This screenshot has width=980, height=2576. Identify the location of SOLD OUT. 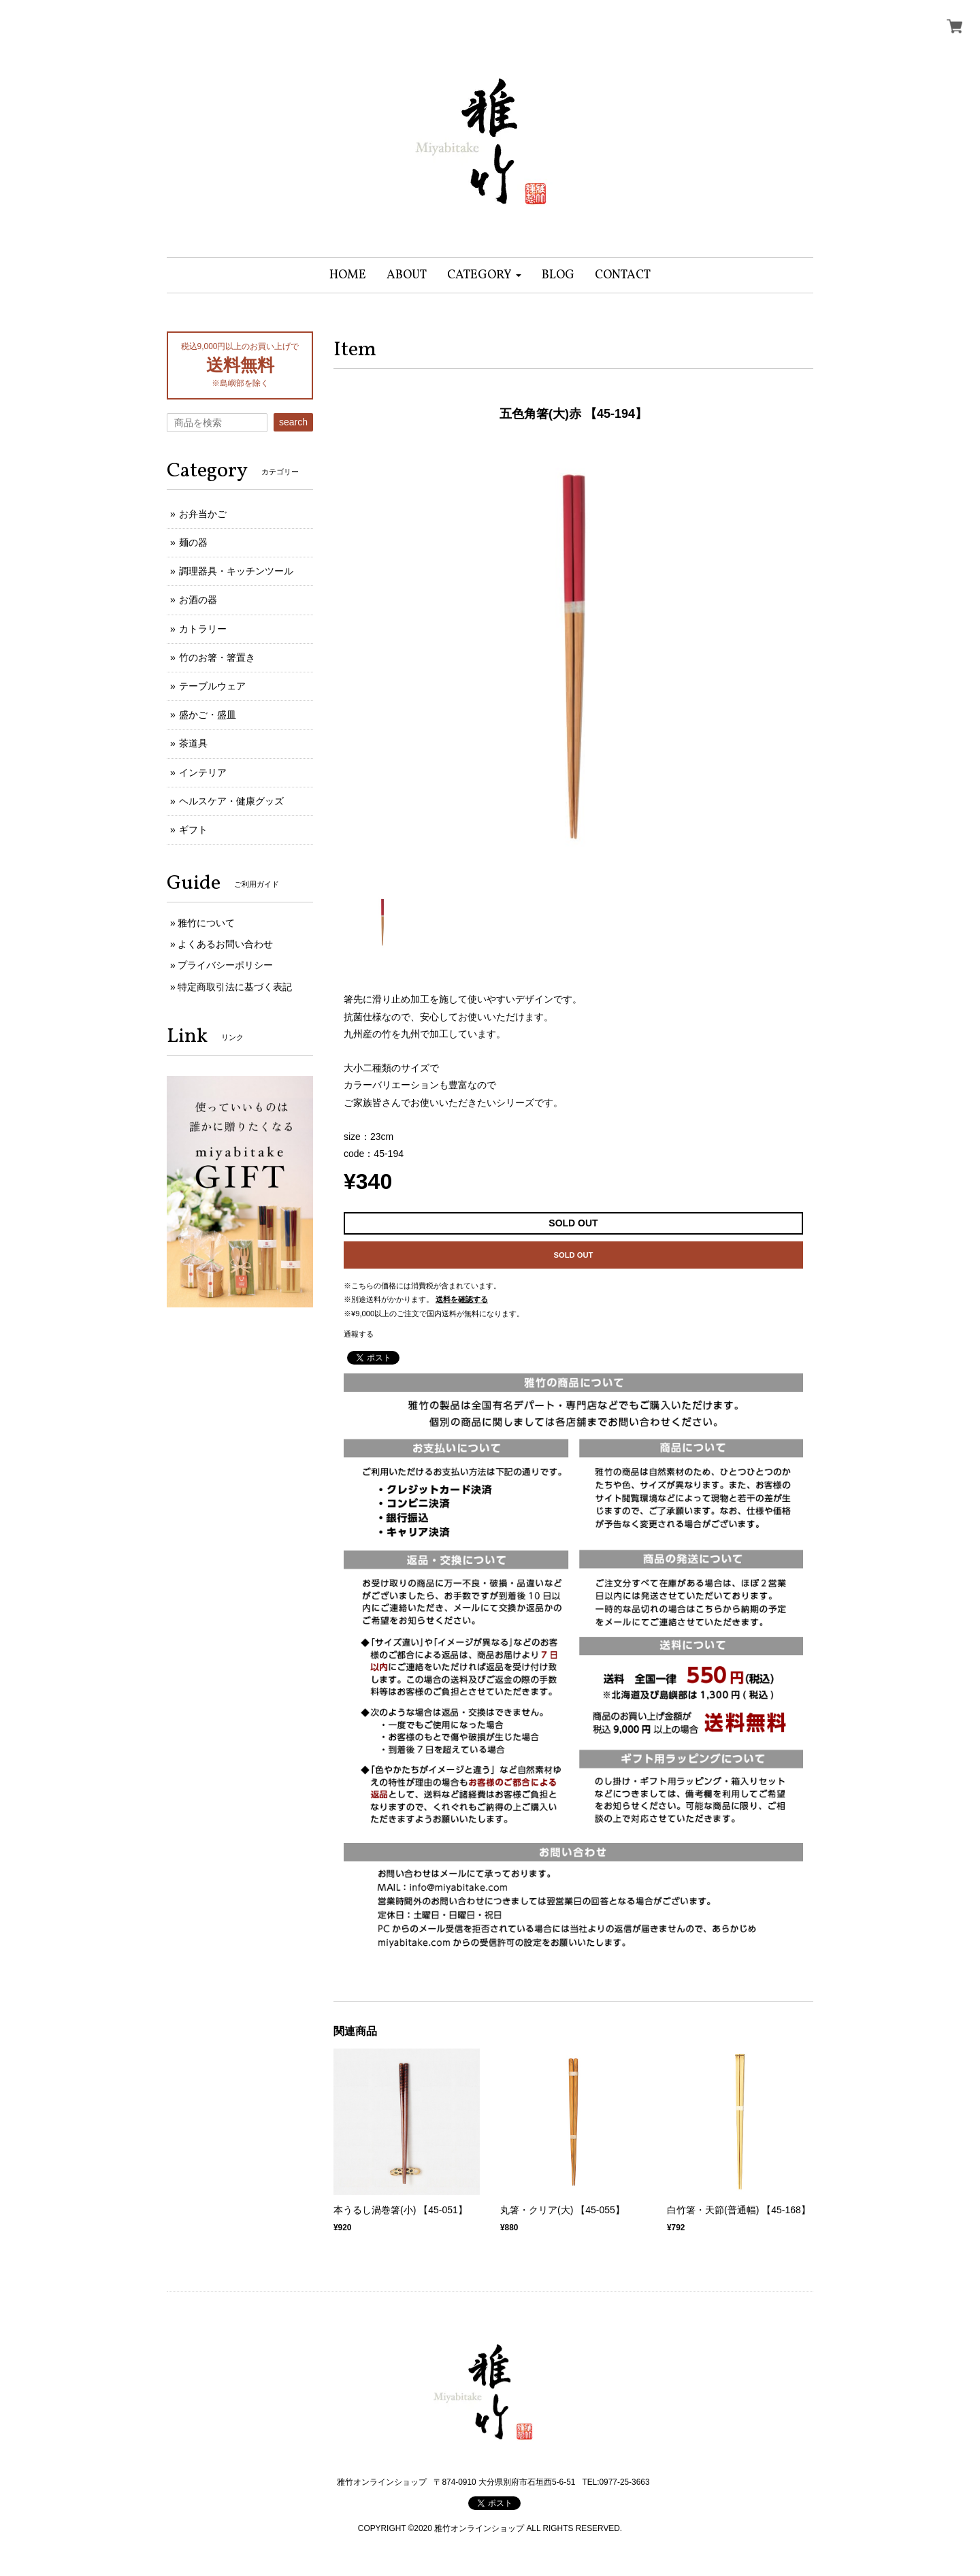
(573, 1255).